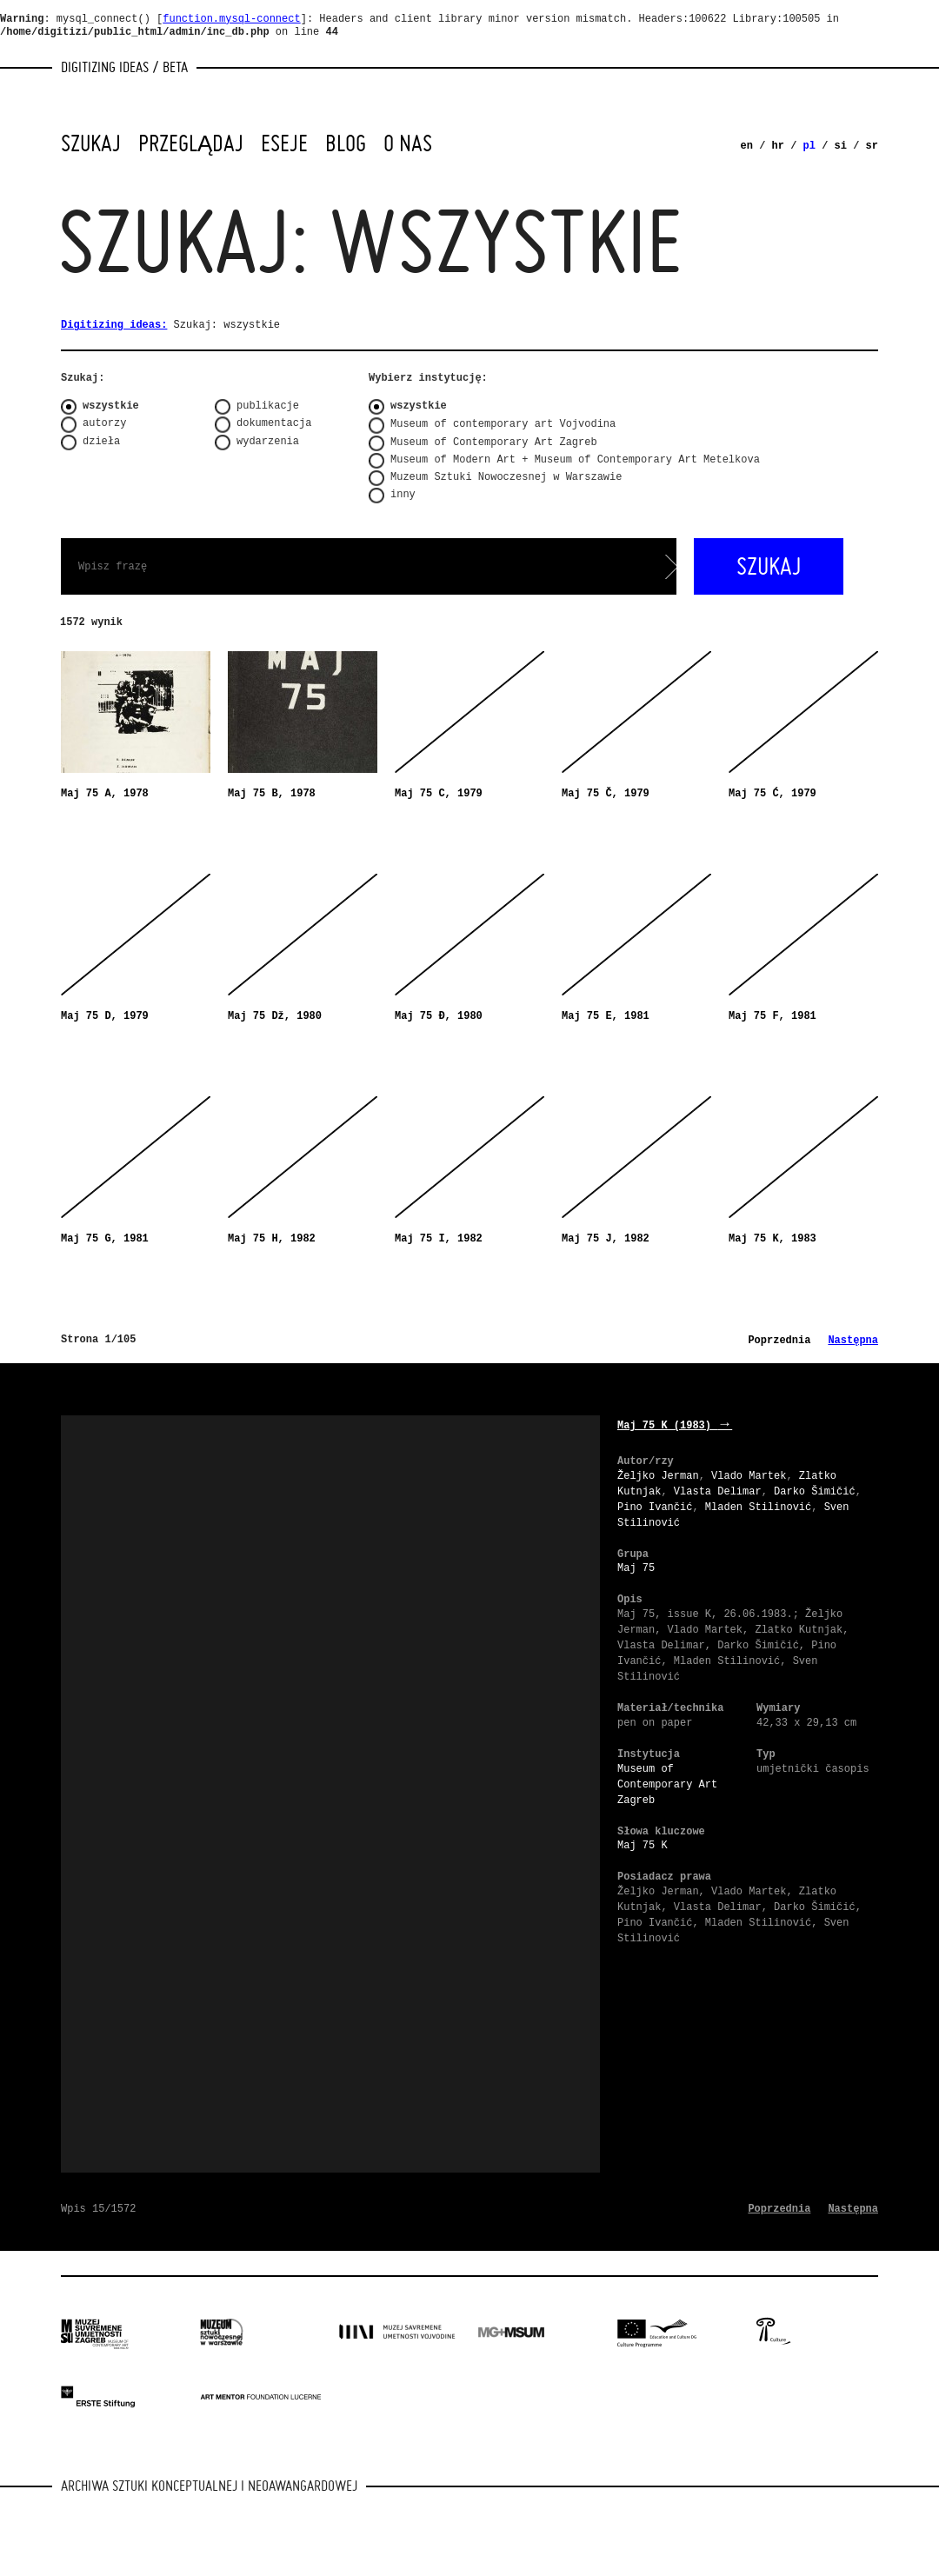 The width and height of the screenshot is (939, 2576). What do you see at coordinates (114, 325) in the screenshot?
I see `Digitizing ideas:` at bounding box center [114, 325].